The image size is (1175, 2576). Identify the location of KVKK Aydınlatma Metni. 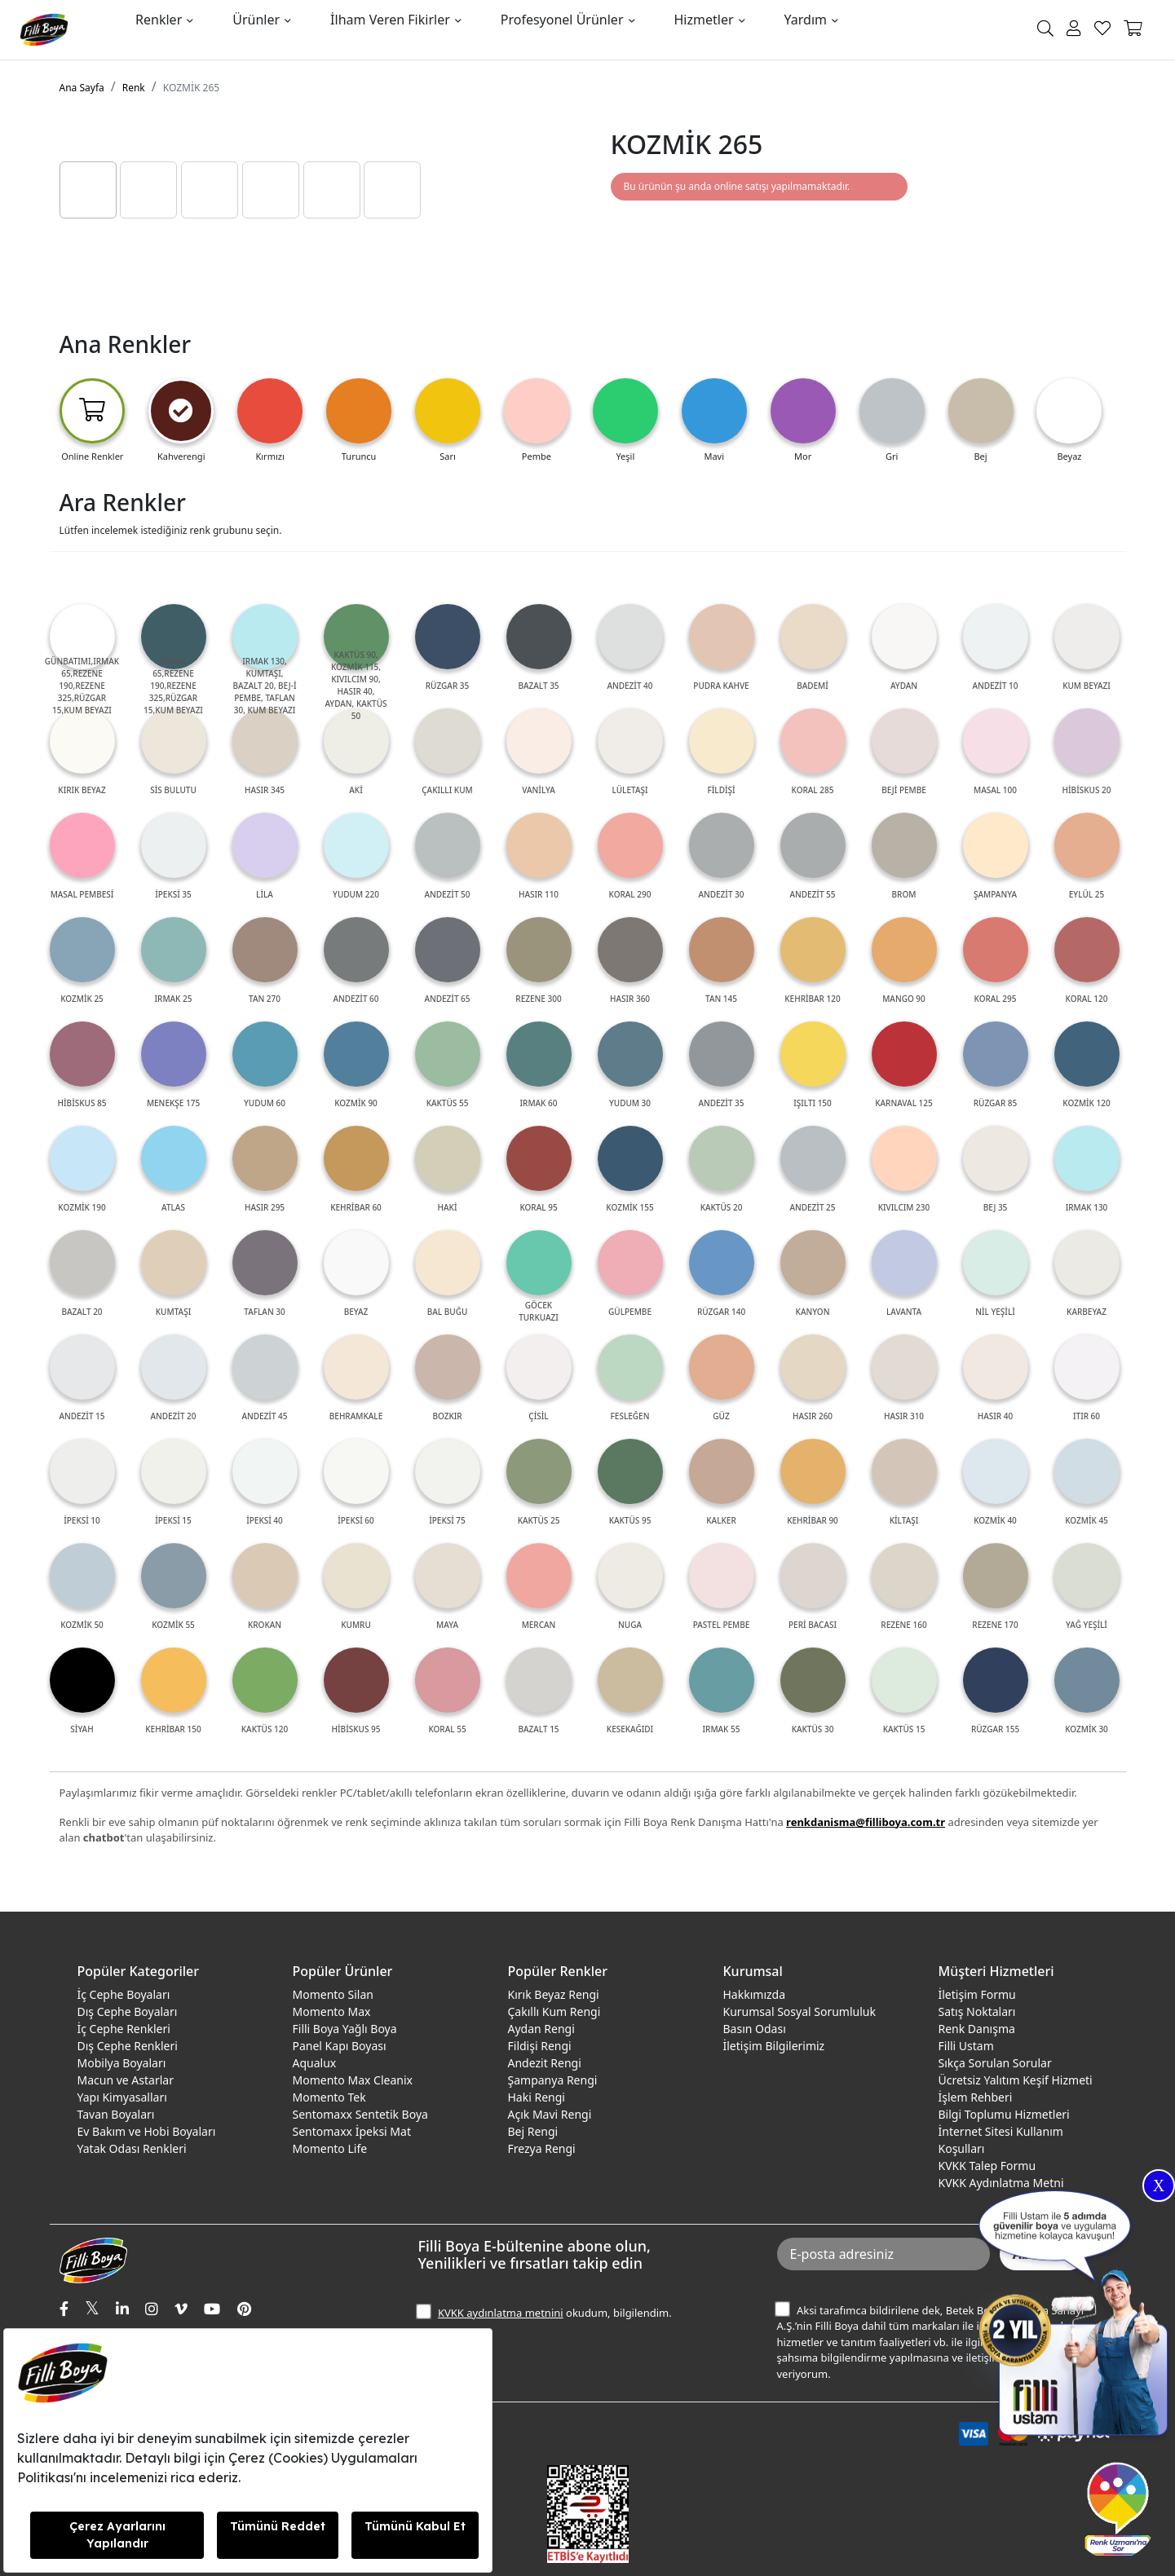
(1001, 2182).